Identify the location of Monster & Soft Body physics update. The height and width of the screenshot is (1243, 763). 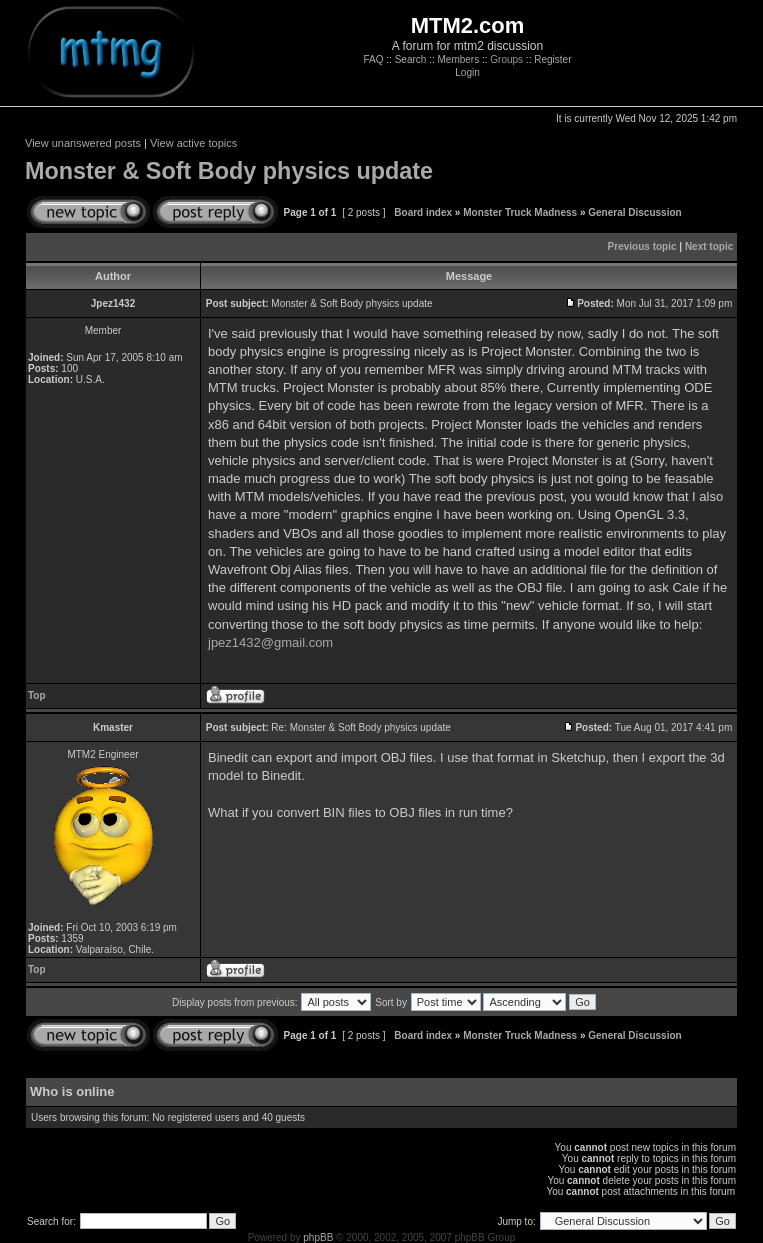
(229, 171).